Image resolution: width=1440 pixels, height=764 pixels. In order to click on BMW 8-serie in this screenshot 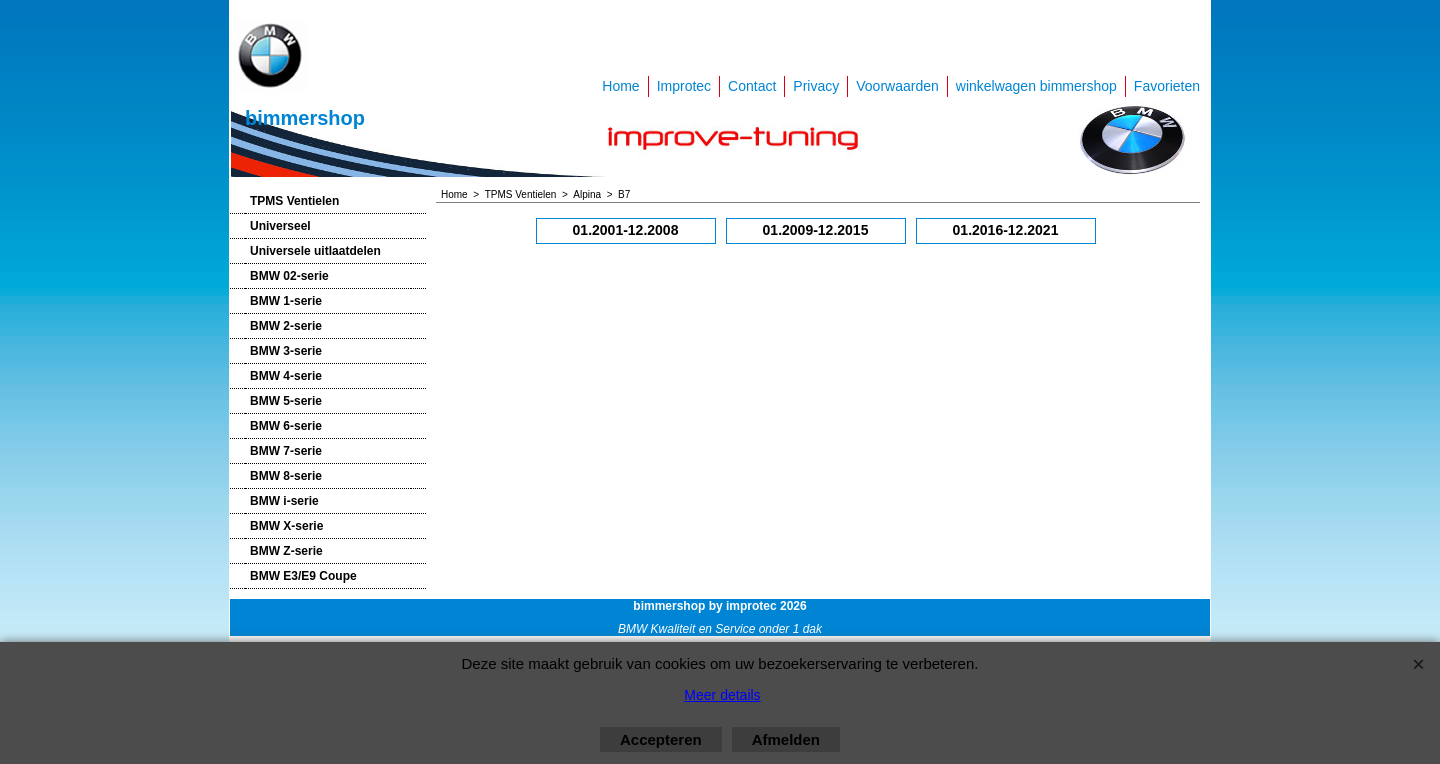, I will do `click(286, 476)`.